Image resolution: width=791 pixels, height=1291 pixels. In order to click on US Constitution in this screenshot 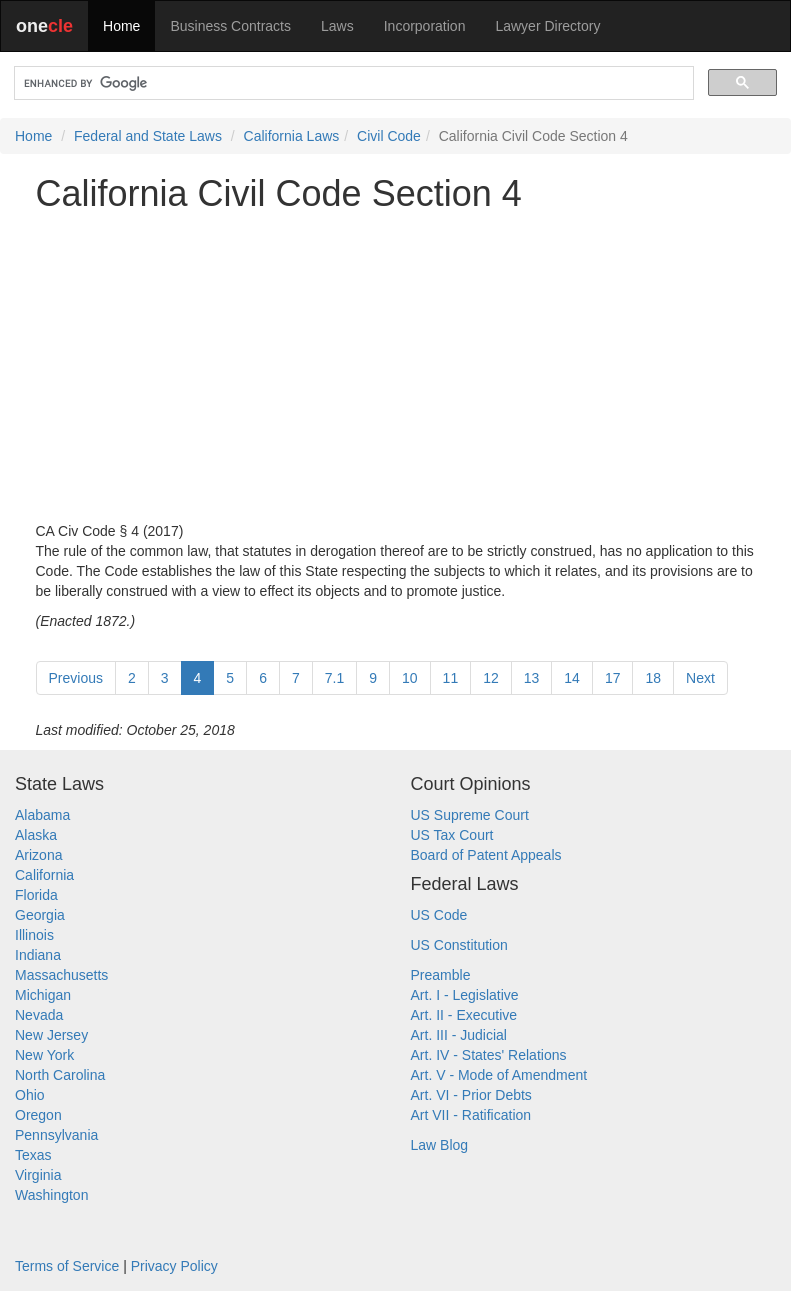, I will do `click(459, 945)`.